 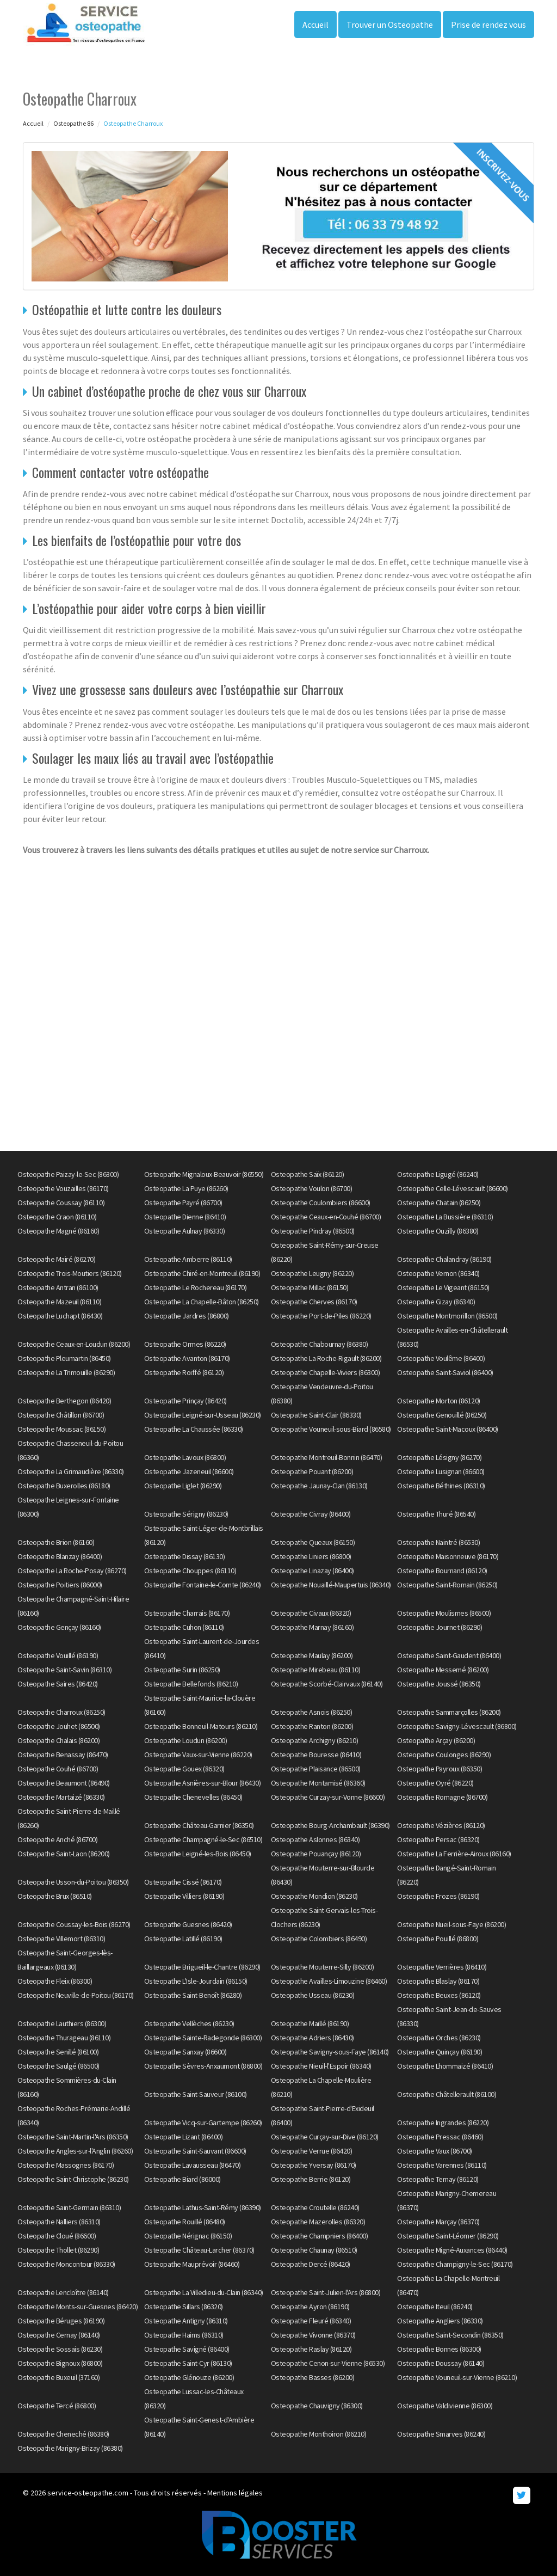 I want to click on Osteopathe Champagné-le-Sec (86510), so click(x=203, y=1839).